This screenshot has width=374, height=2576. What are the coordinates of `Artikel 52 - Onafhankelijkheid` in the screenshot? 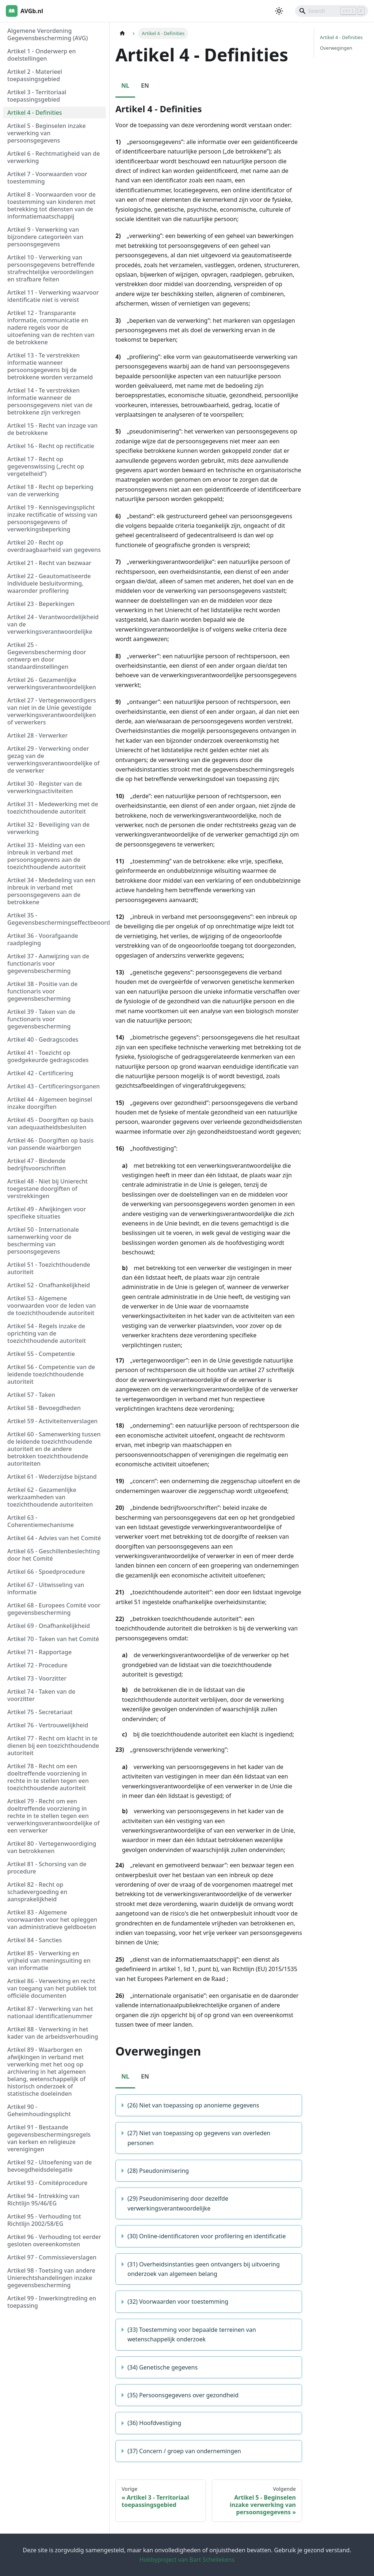 It's located at (48, 1285).